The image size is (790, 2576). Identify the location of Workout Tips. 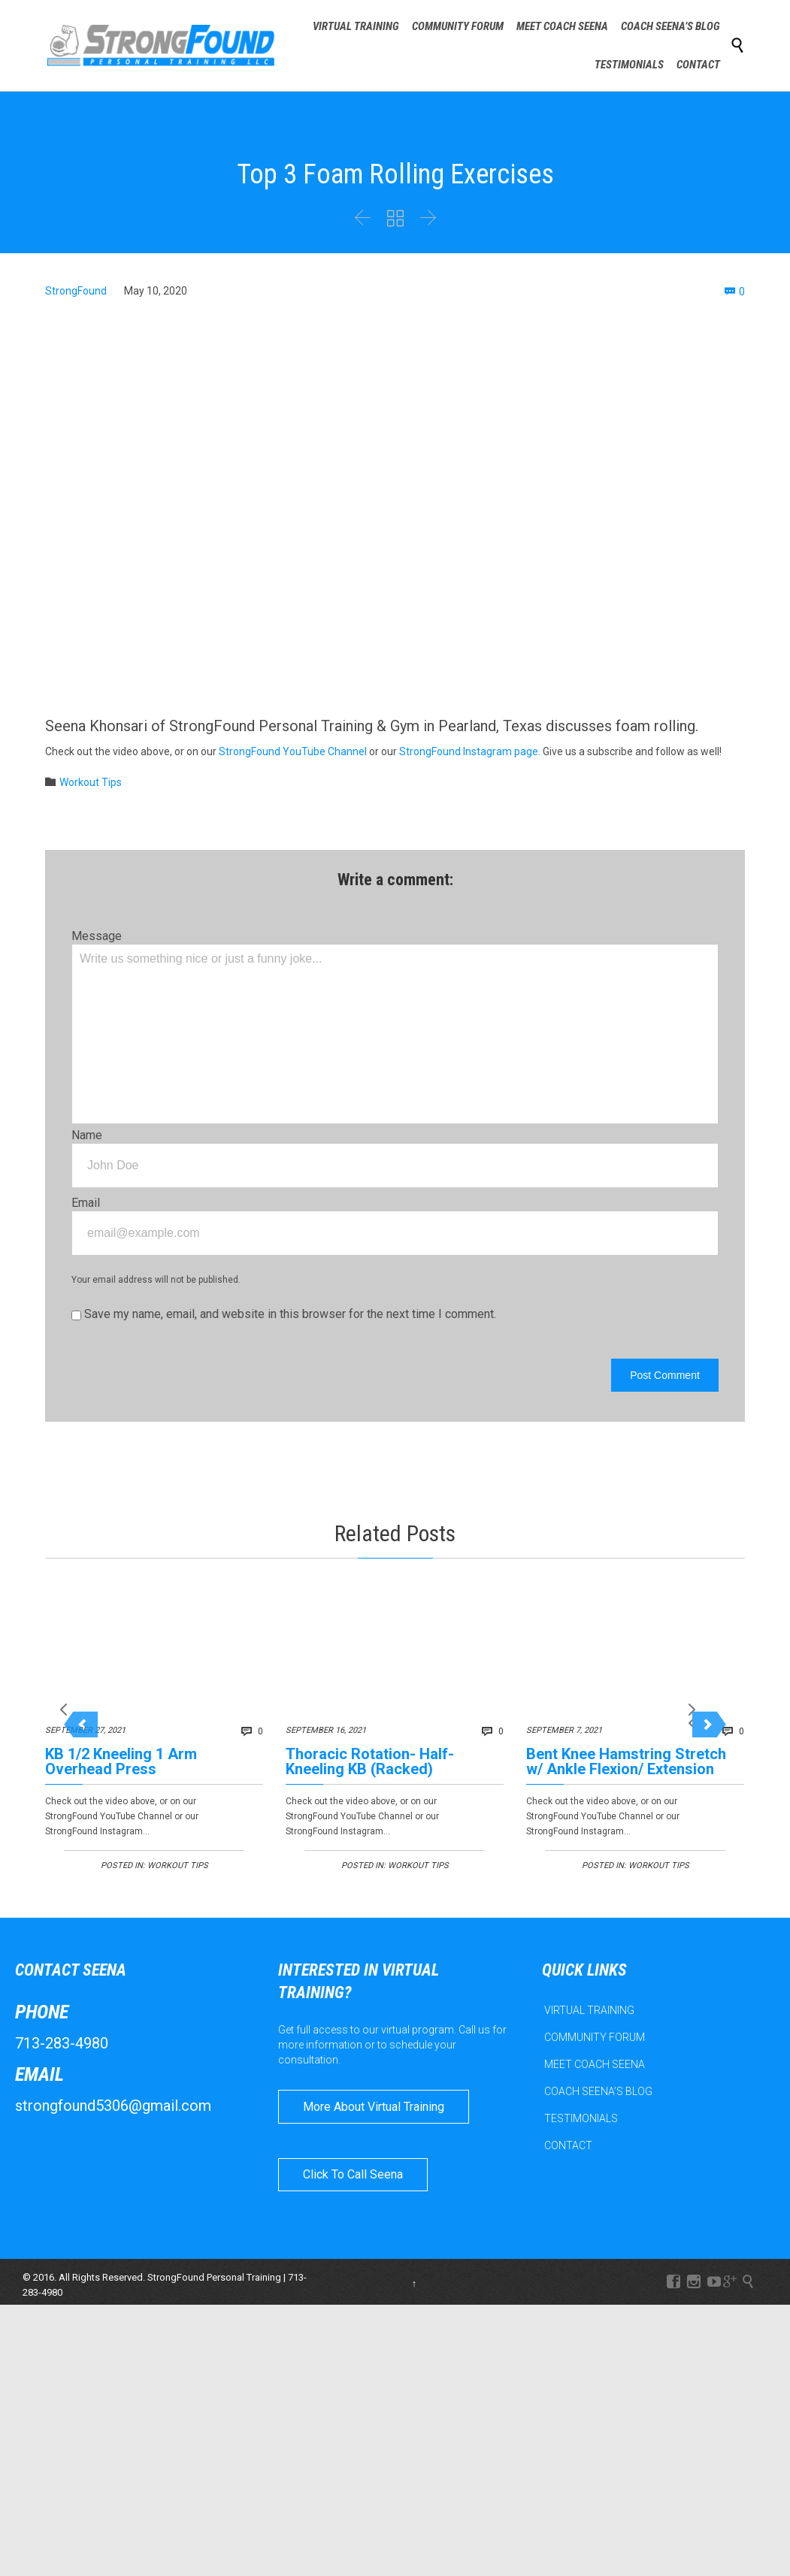
(90, 782).